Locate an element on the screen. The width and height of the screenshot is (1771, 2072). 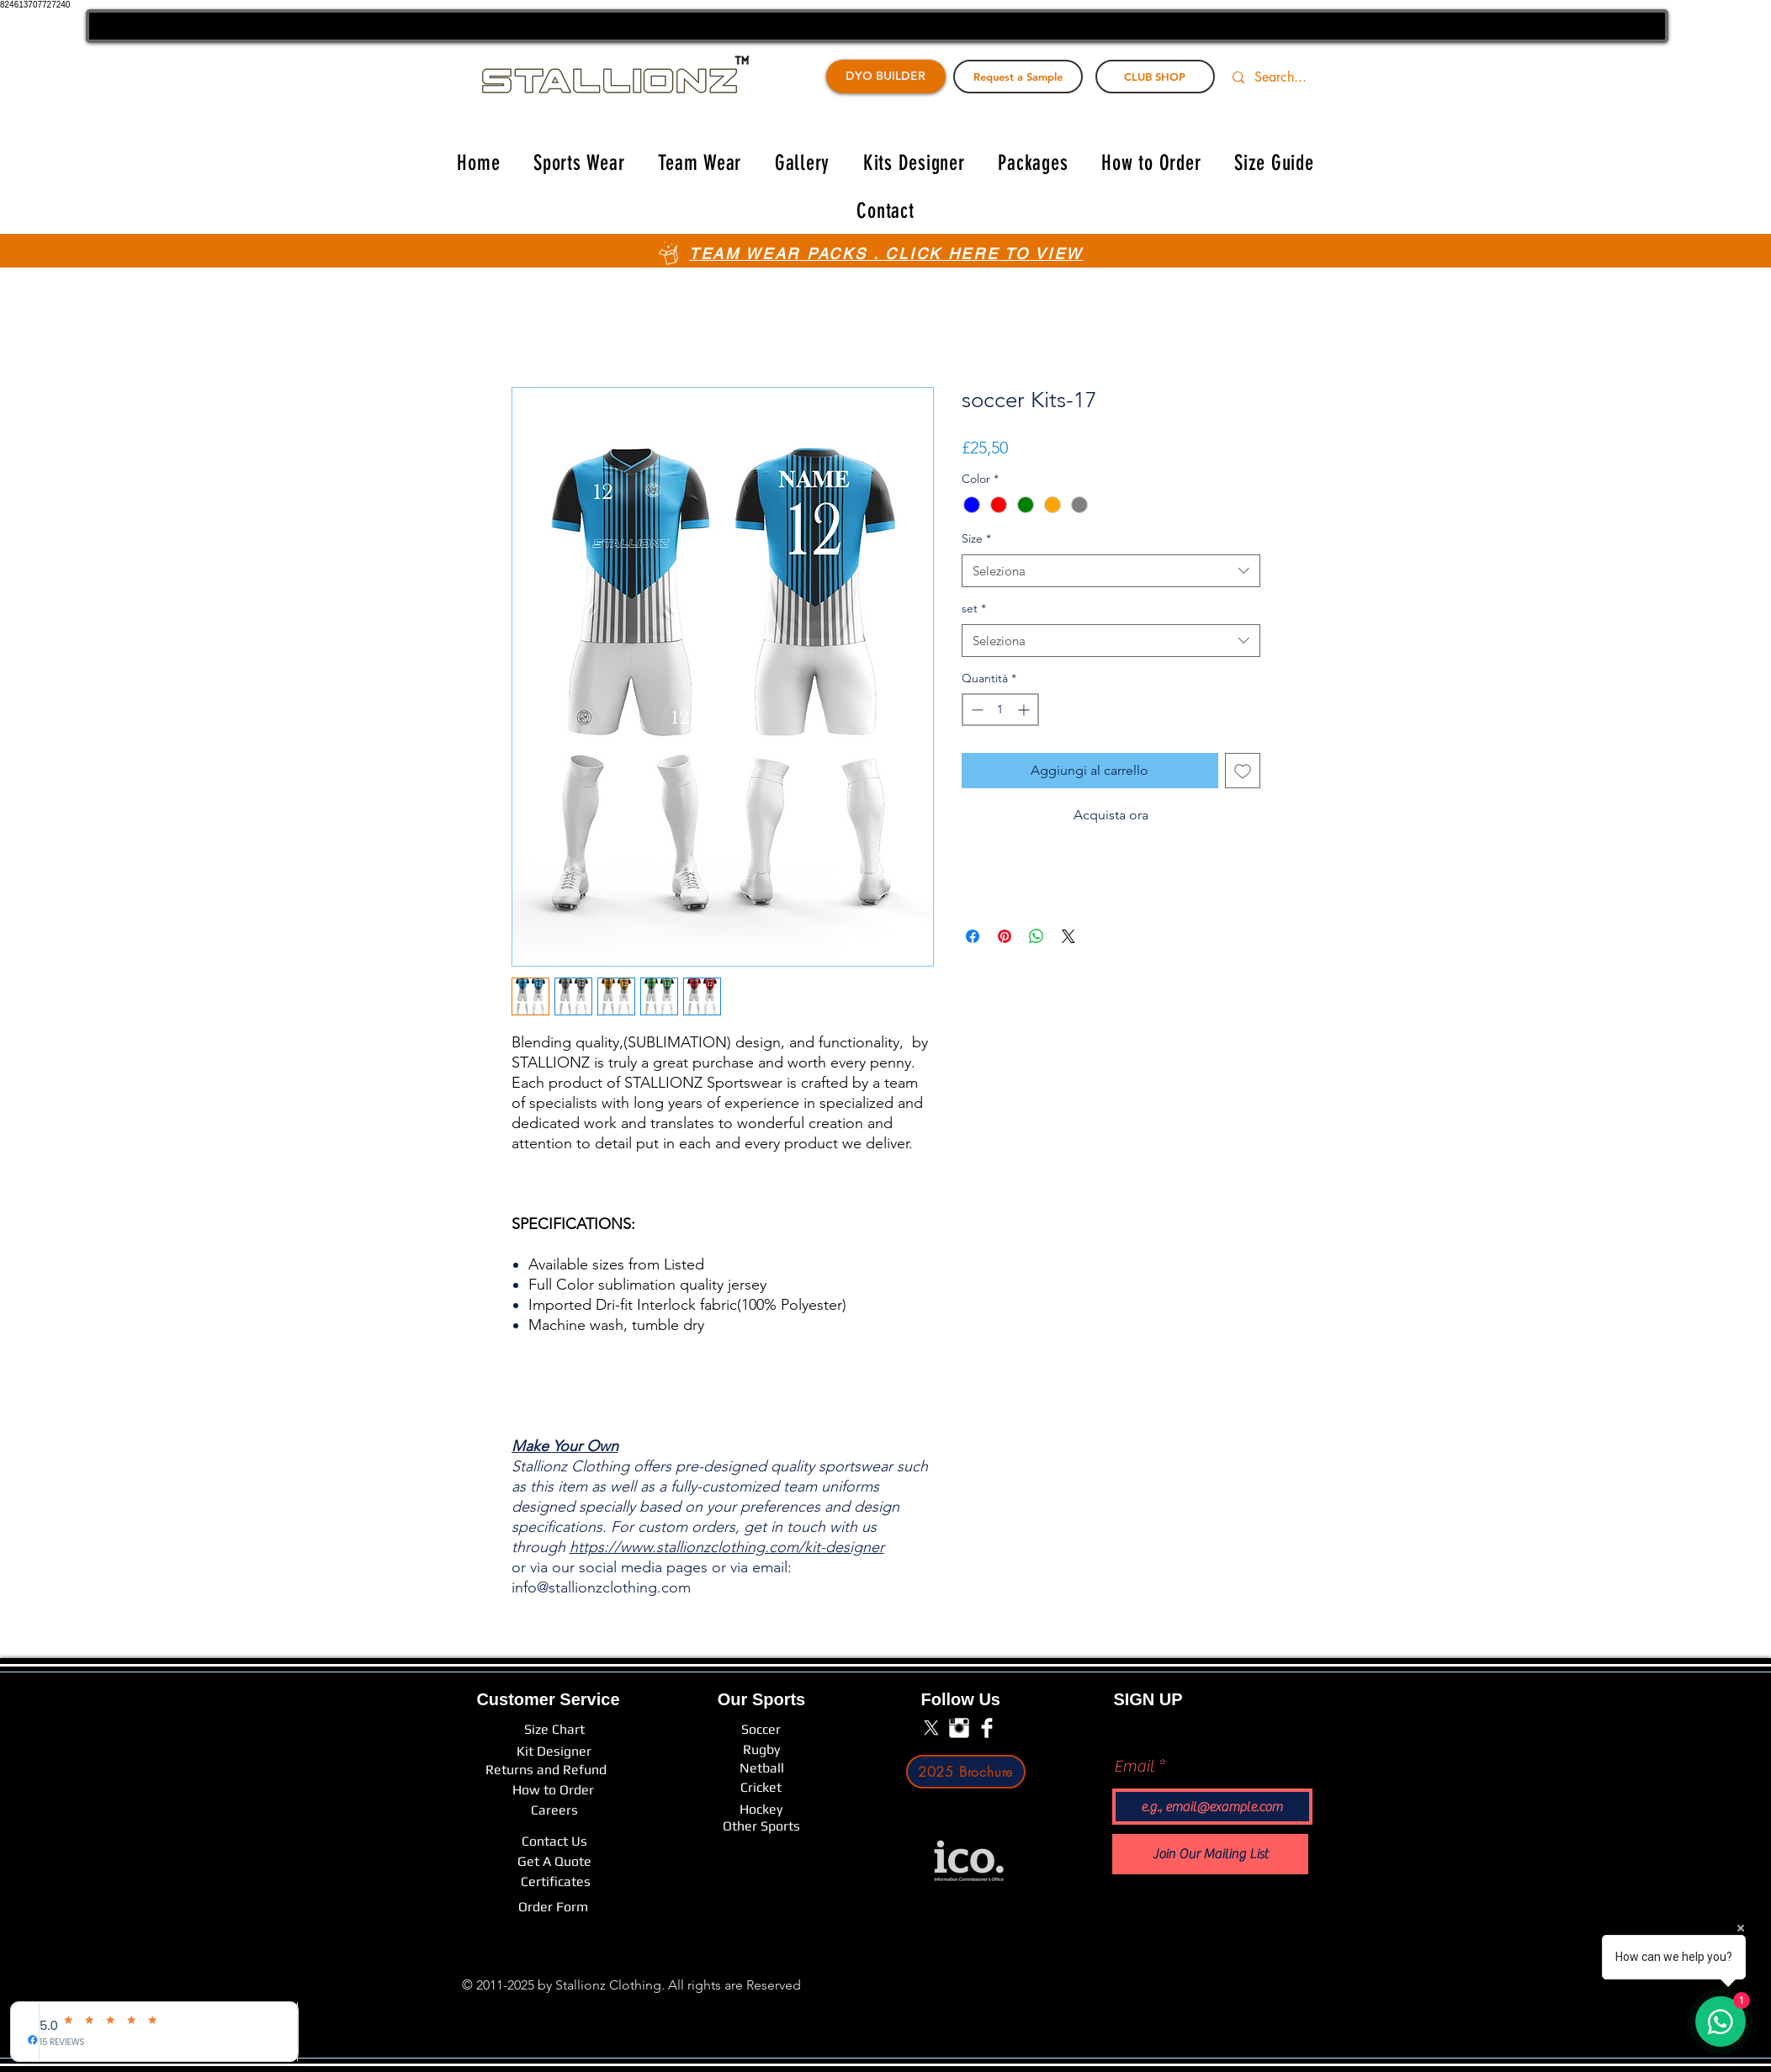
[Aggiungi alla wishlist] is located at coordinates (1242, 770).